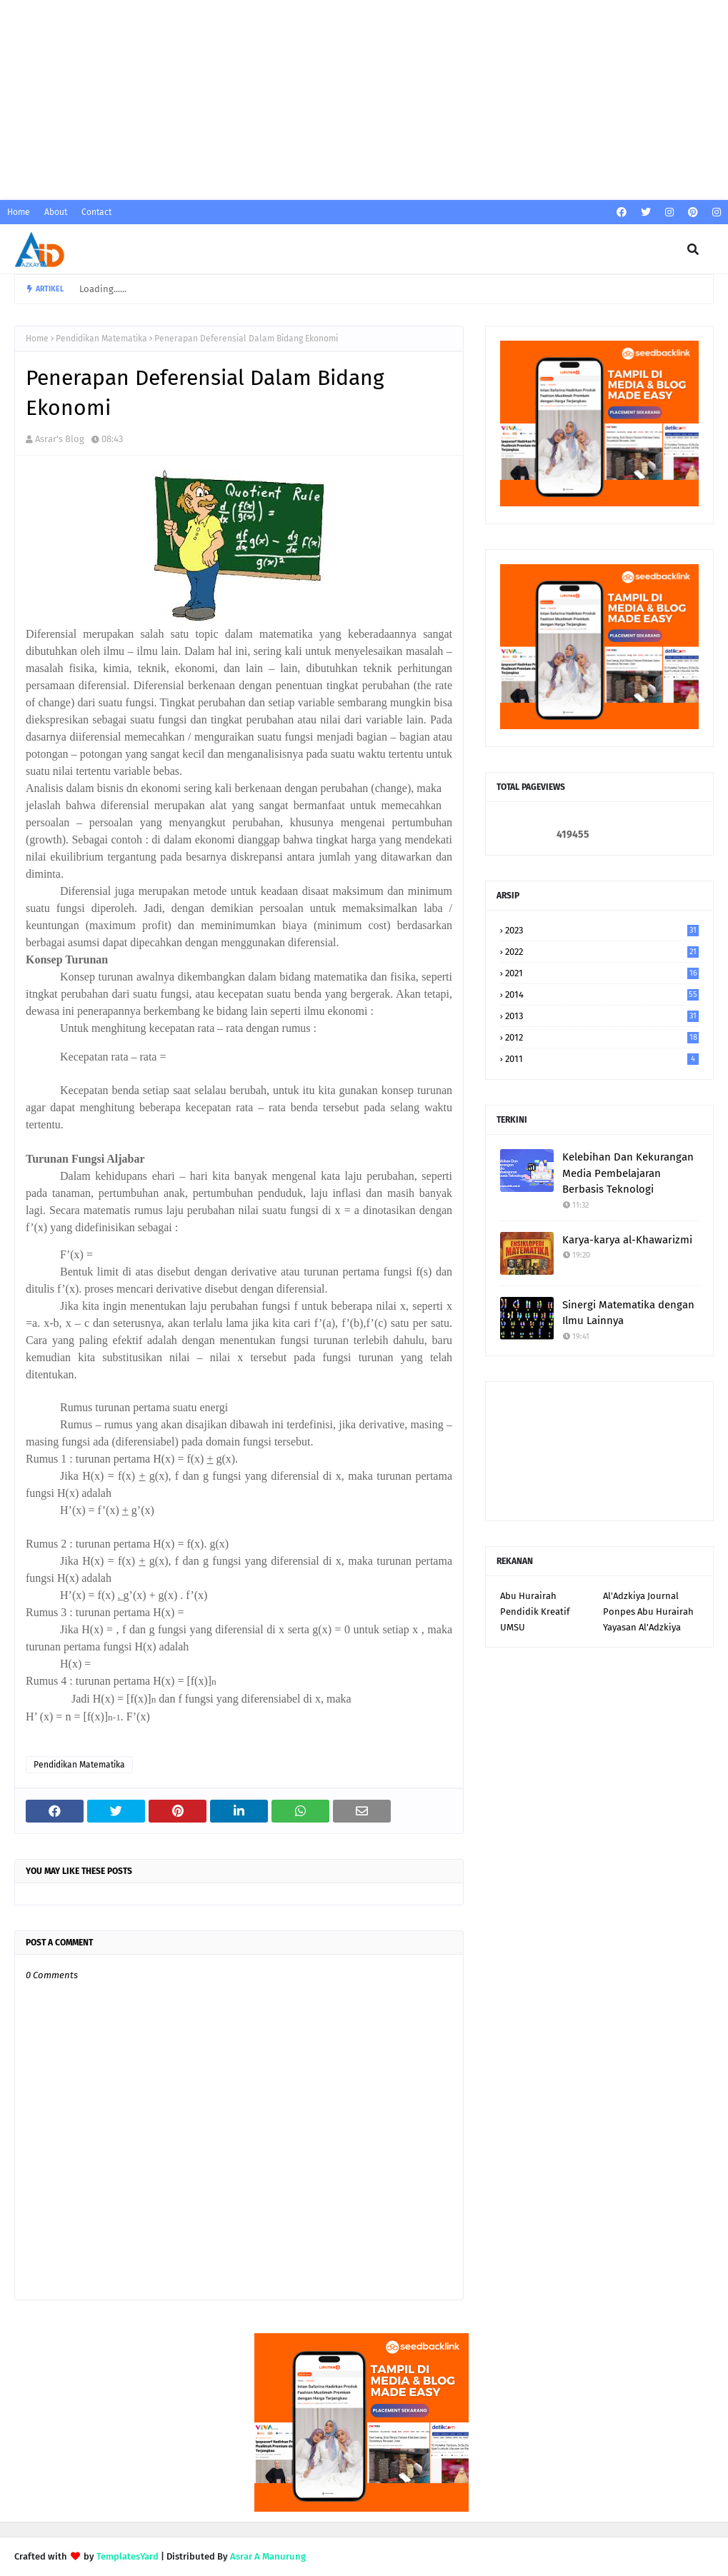 This screenshot has height=2576, width=728. I want to click on Asrar's Blog, so click(59, 438).